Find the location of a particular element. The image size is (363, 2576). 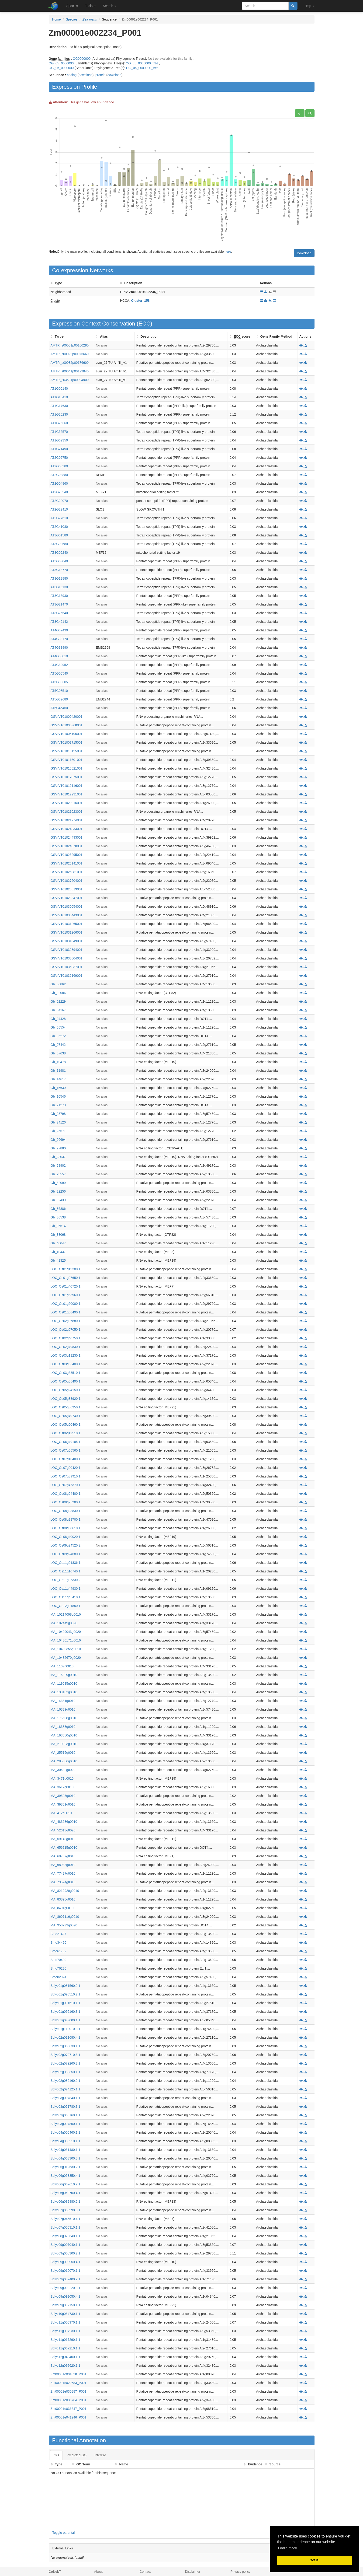

MA_175688g0010 is located at coordinates (64, 1718).